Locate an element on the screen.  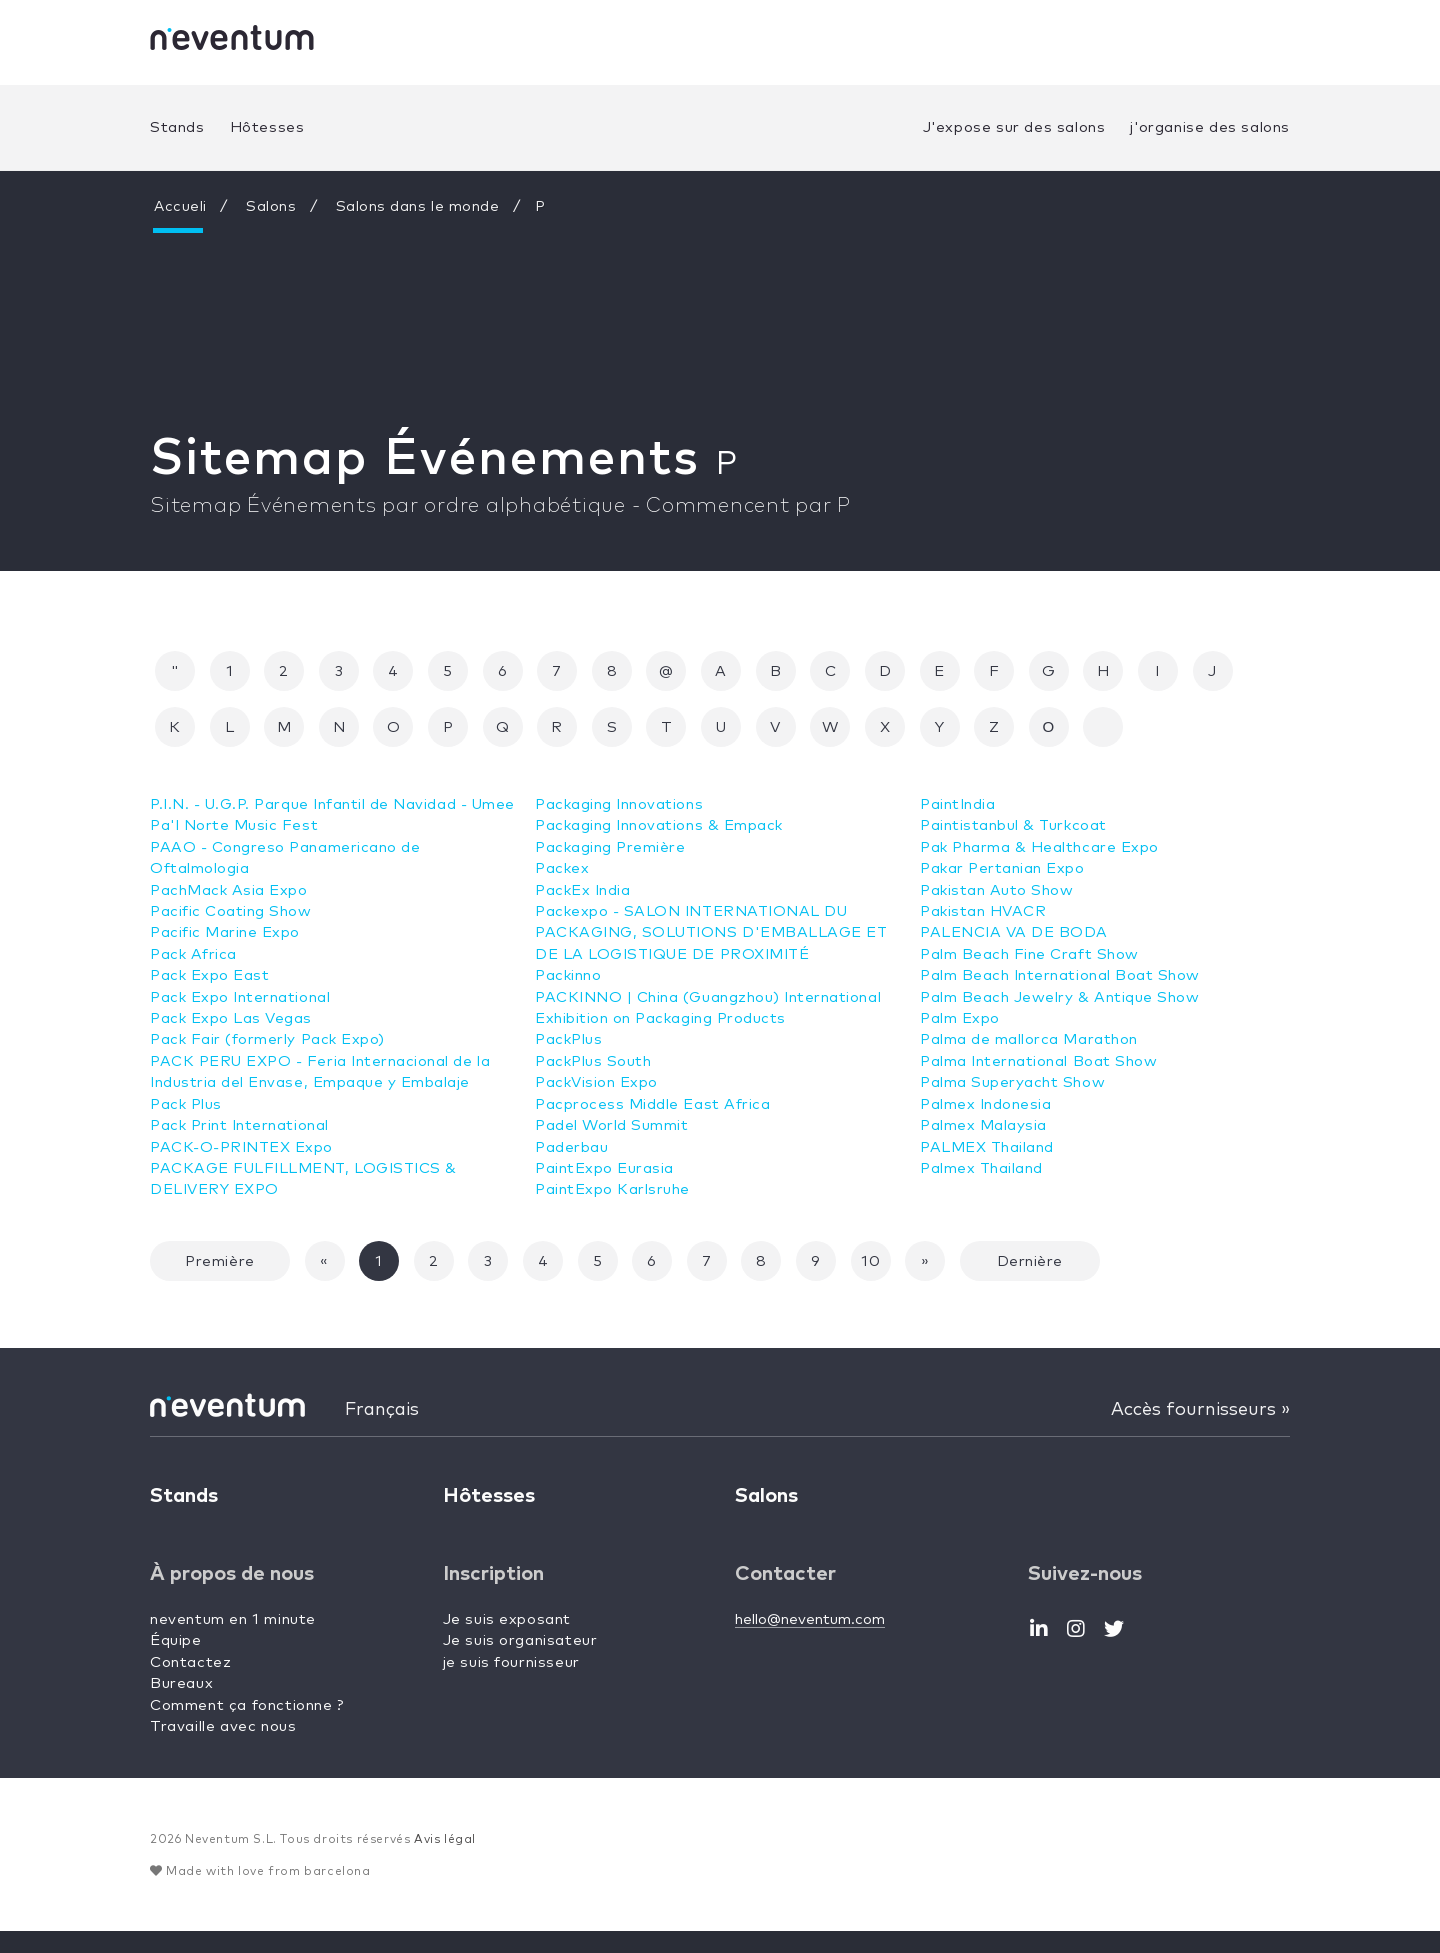
J'expose sur des salons is located at coordinates (1014, 127).